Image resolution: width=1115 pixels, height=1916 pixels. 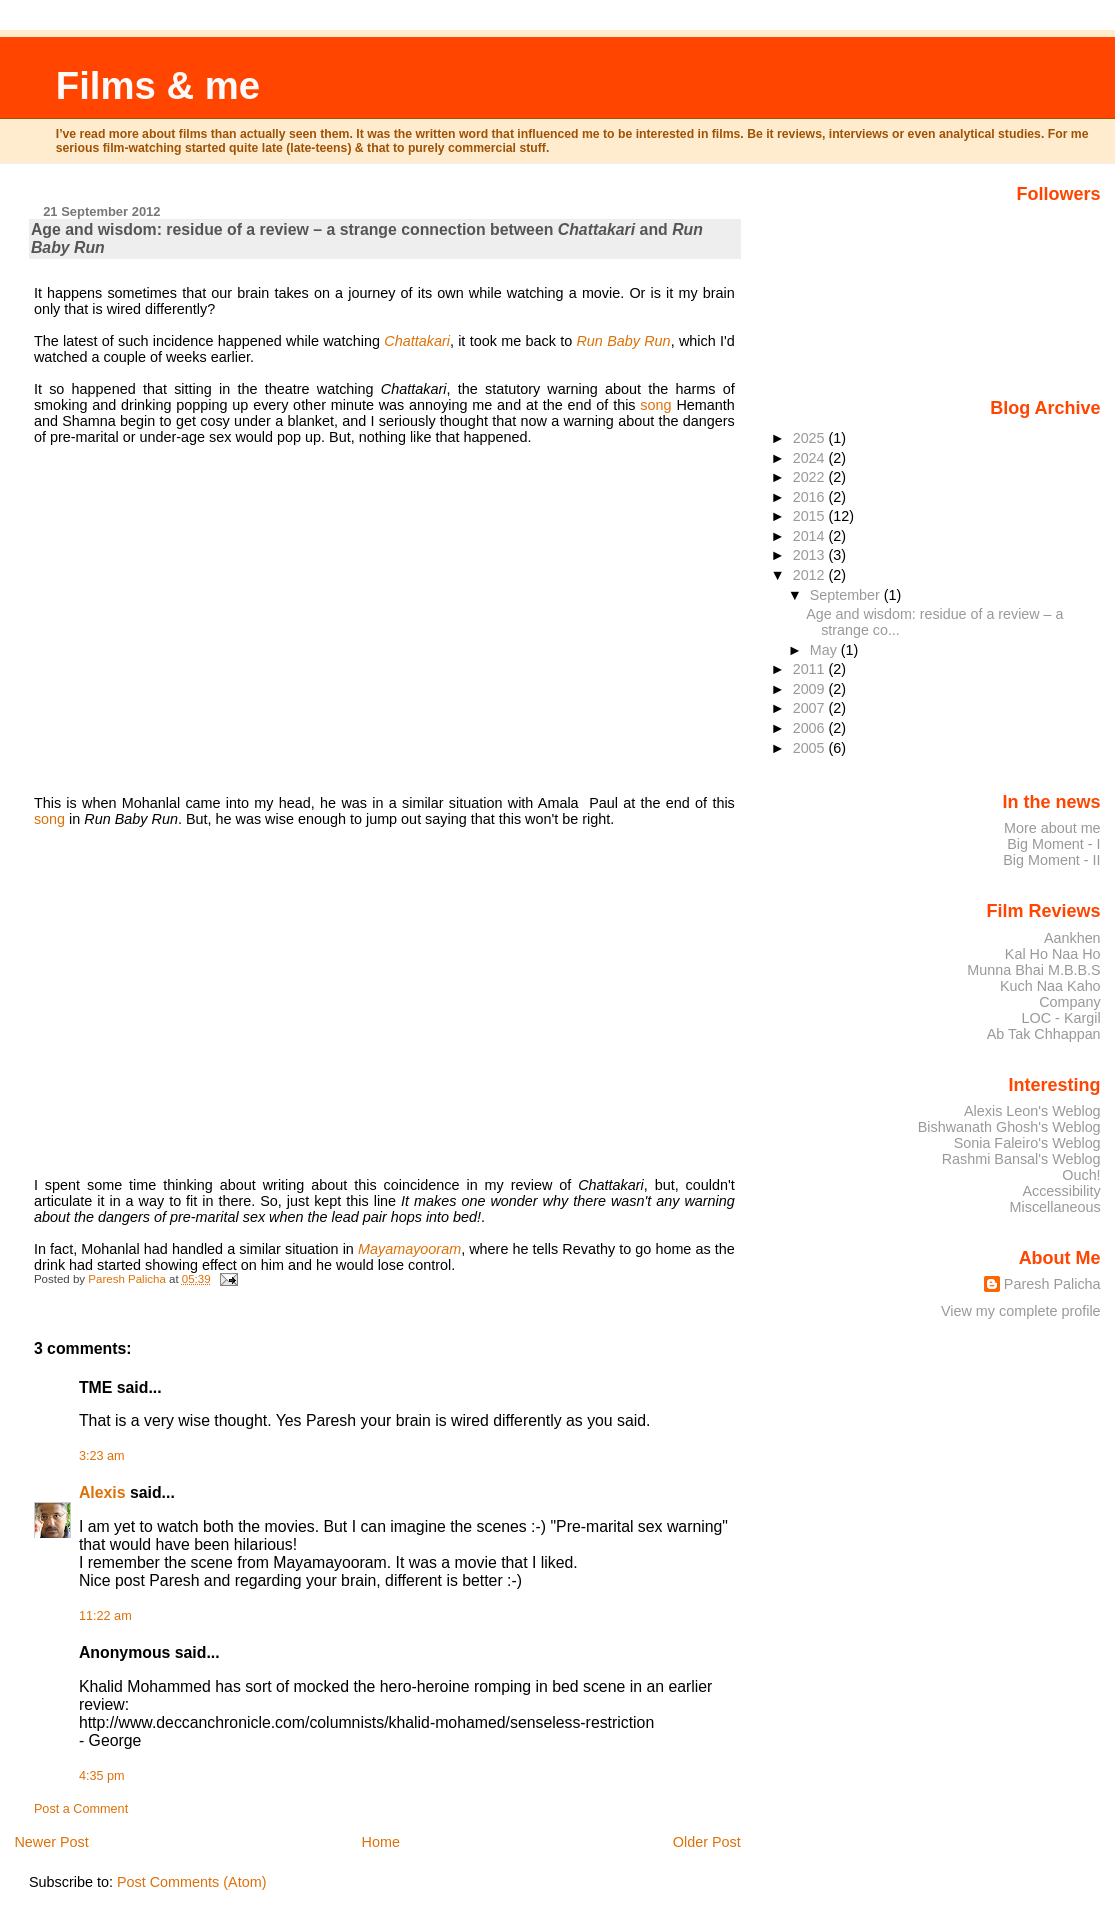 What do you see at coordinates (811, 536) in the screenshot?
I see `2014` at bounding box center [811, 536].